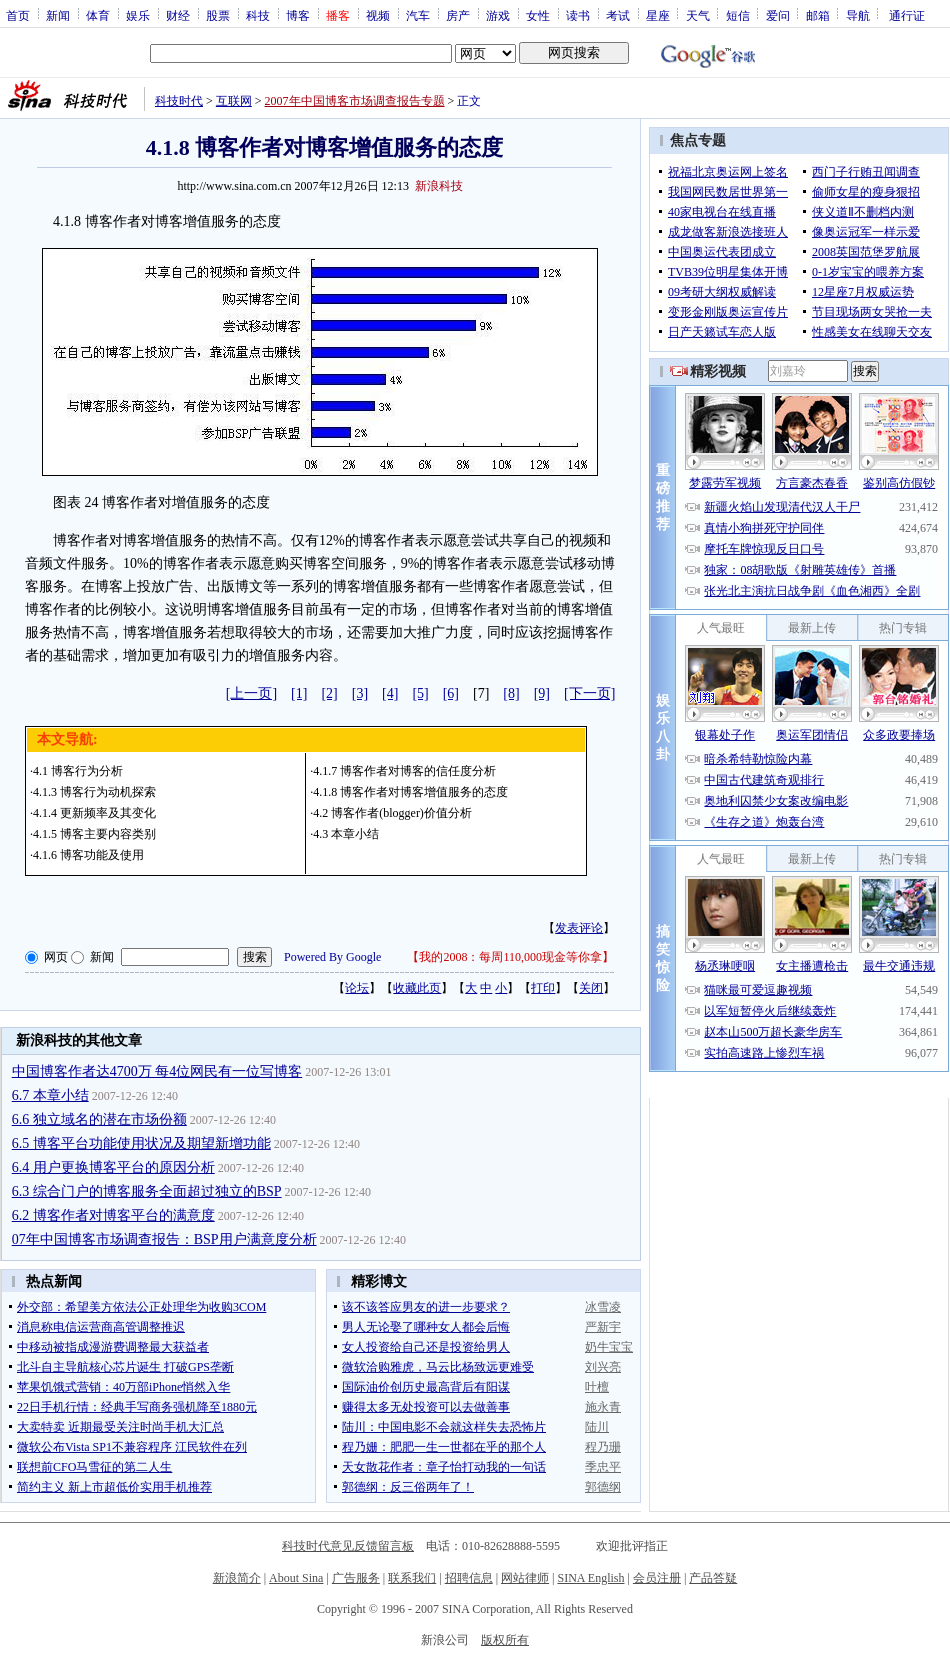 The height and width of the screenshot is (1664, 950). What do you see at coordinates (50, 1095) in the screenshot?
I see `6.7 本章小结` at bounding box center [50, 1095].